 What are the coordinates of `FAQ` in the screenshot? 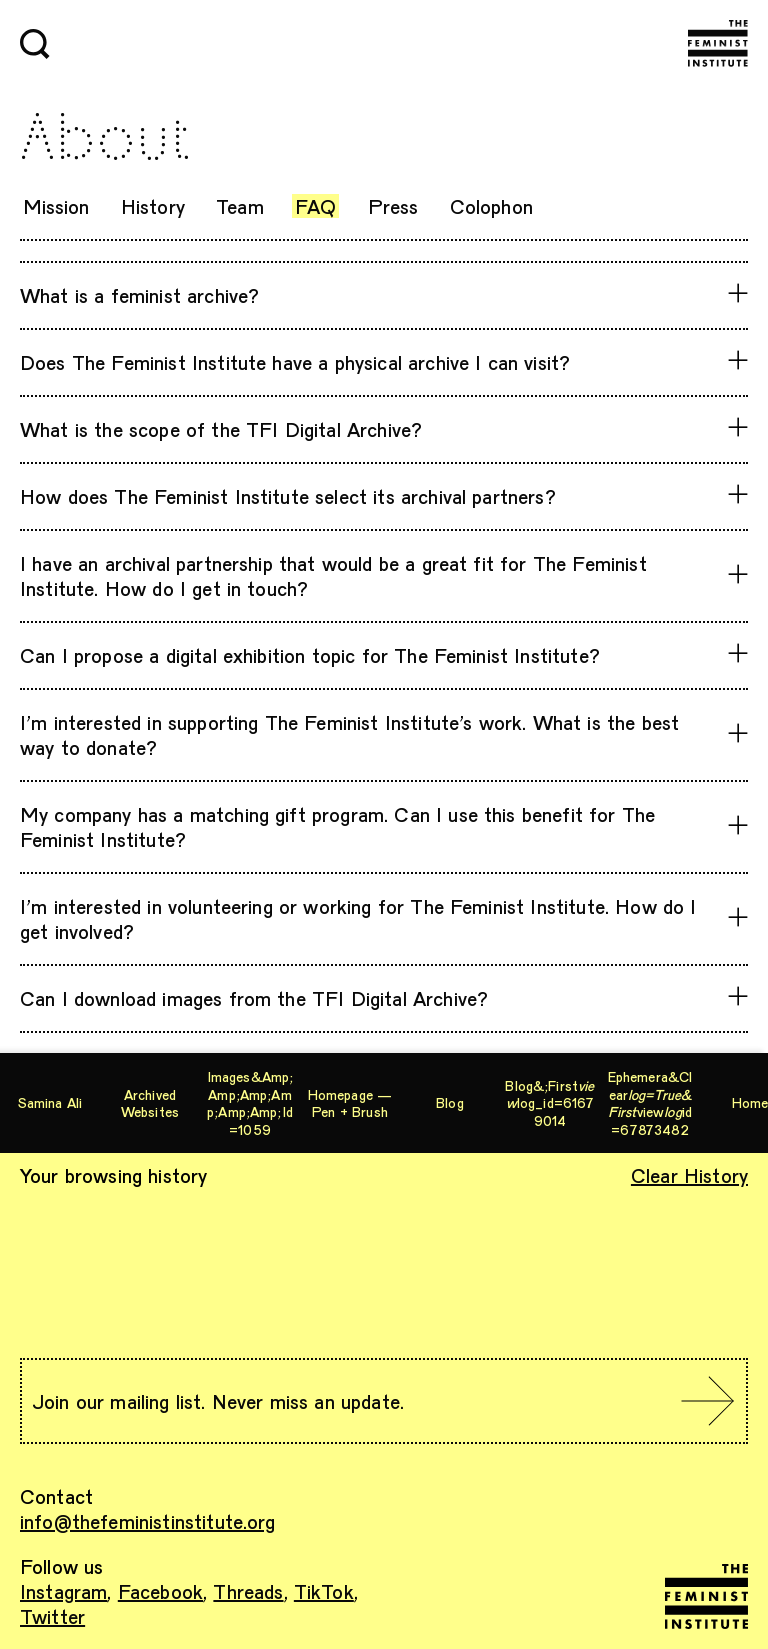 It's located at (315, 206).